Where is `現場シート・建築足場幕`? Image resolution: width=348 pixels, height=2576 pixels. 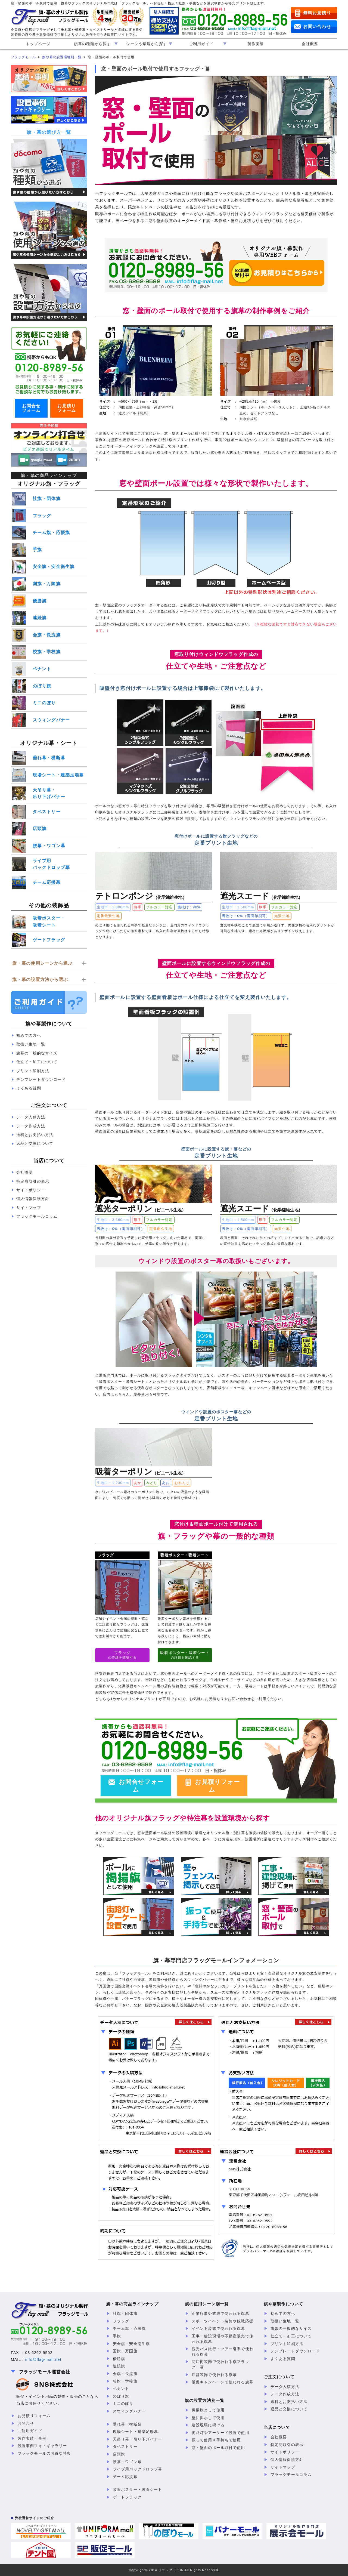
現場シート・建築足場幕 is located at coordinates (58, 775).